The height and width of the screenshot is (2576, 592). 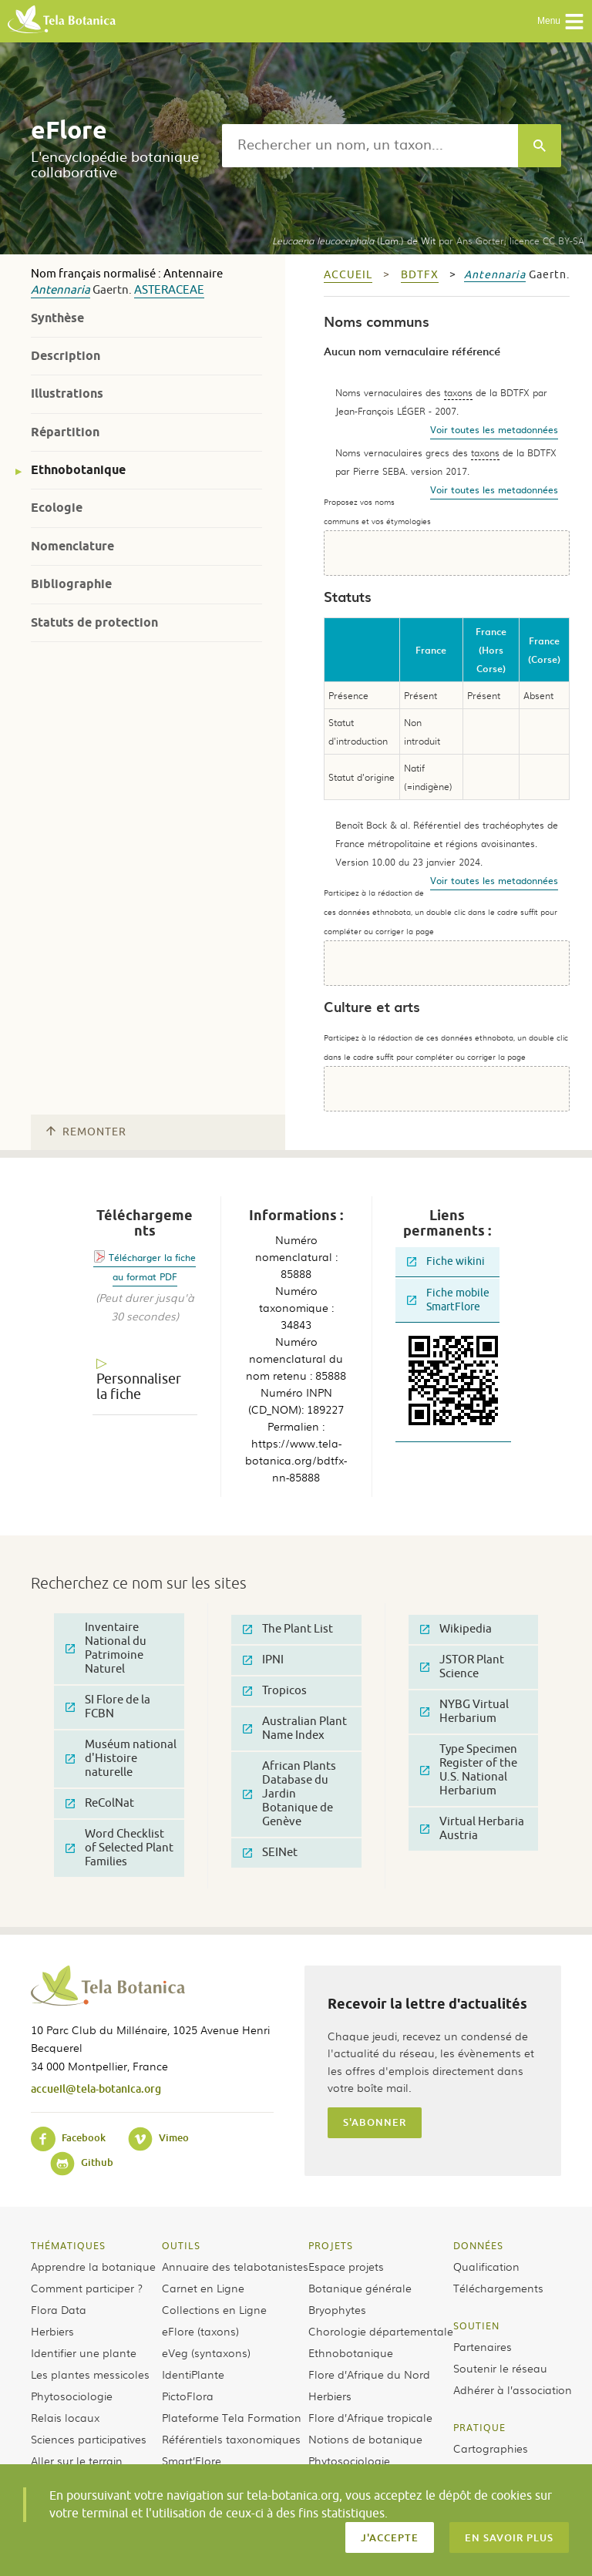 I want to click on [textbox], so click(x=370, y=145).